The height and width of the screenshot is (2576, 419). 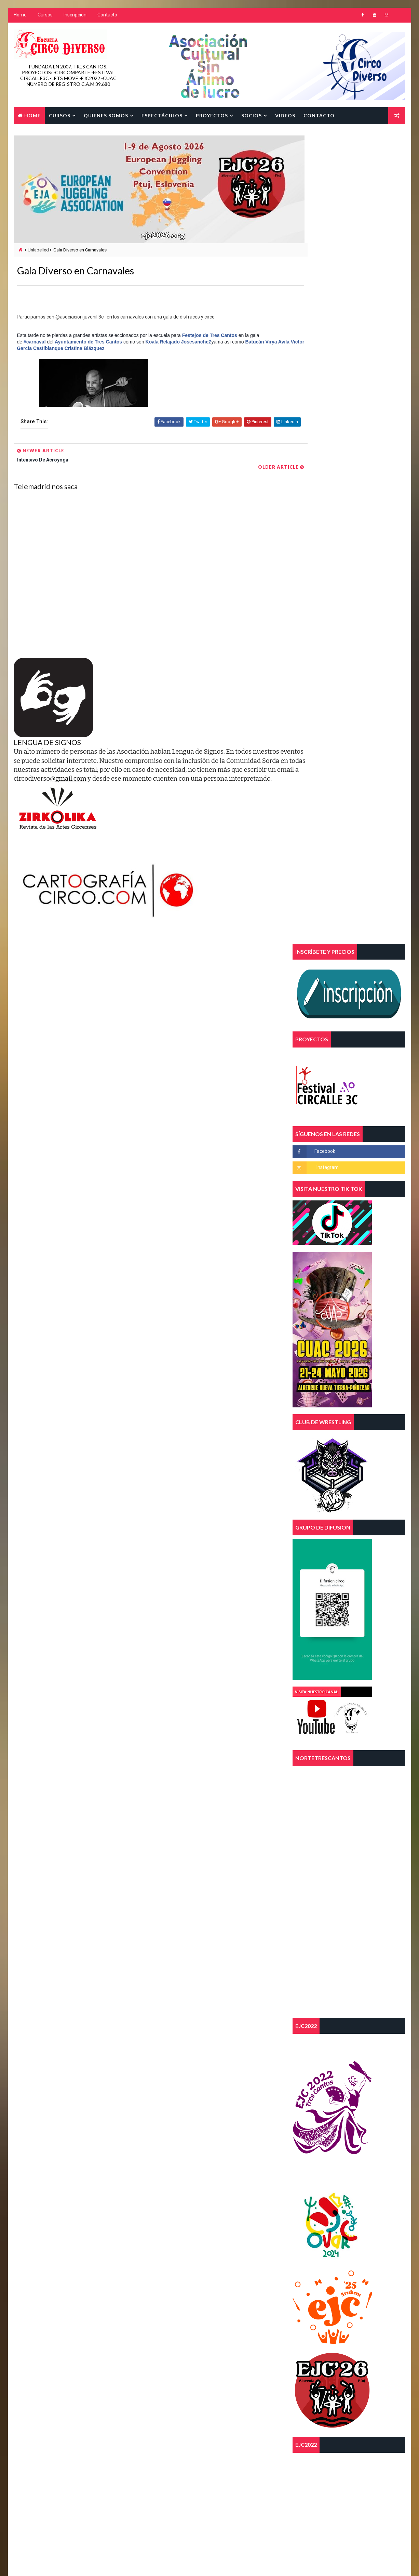 I want to click on telas, so click(x=160, y=2348).